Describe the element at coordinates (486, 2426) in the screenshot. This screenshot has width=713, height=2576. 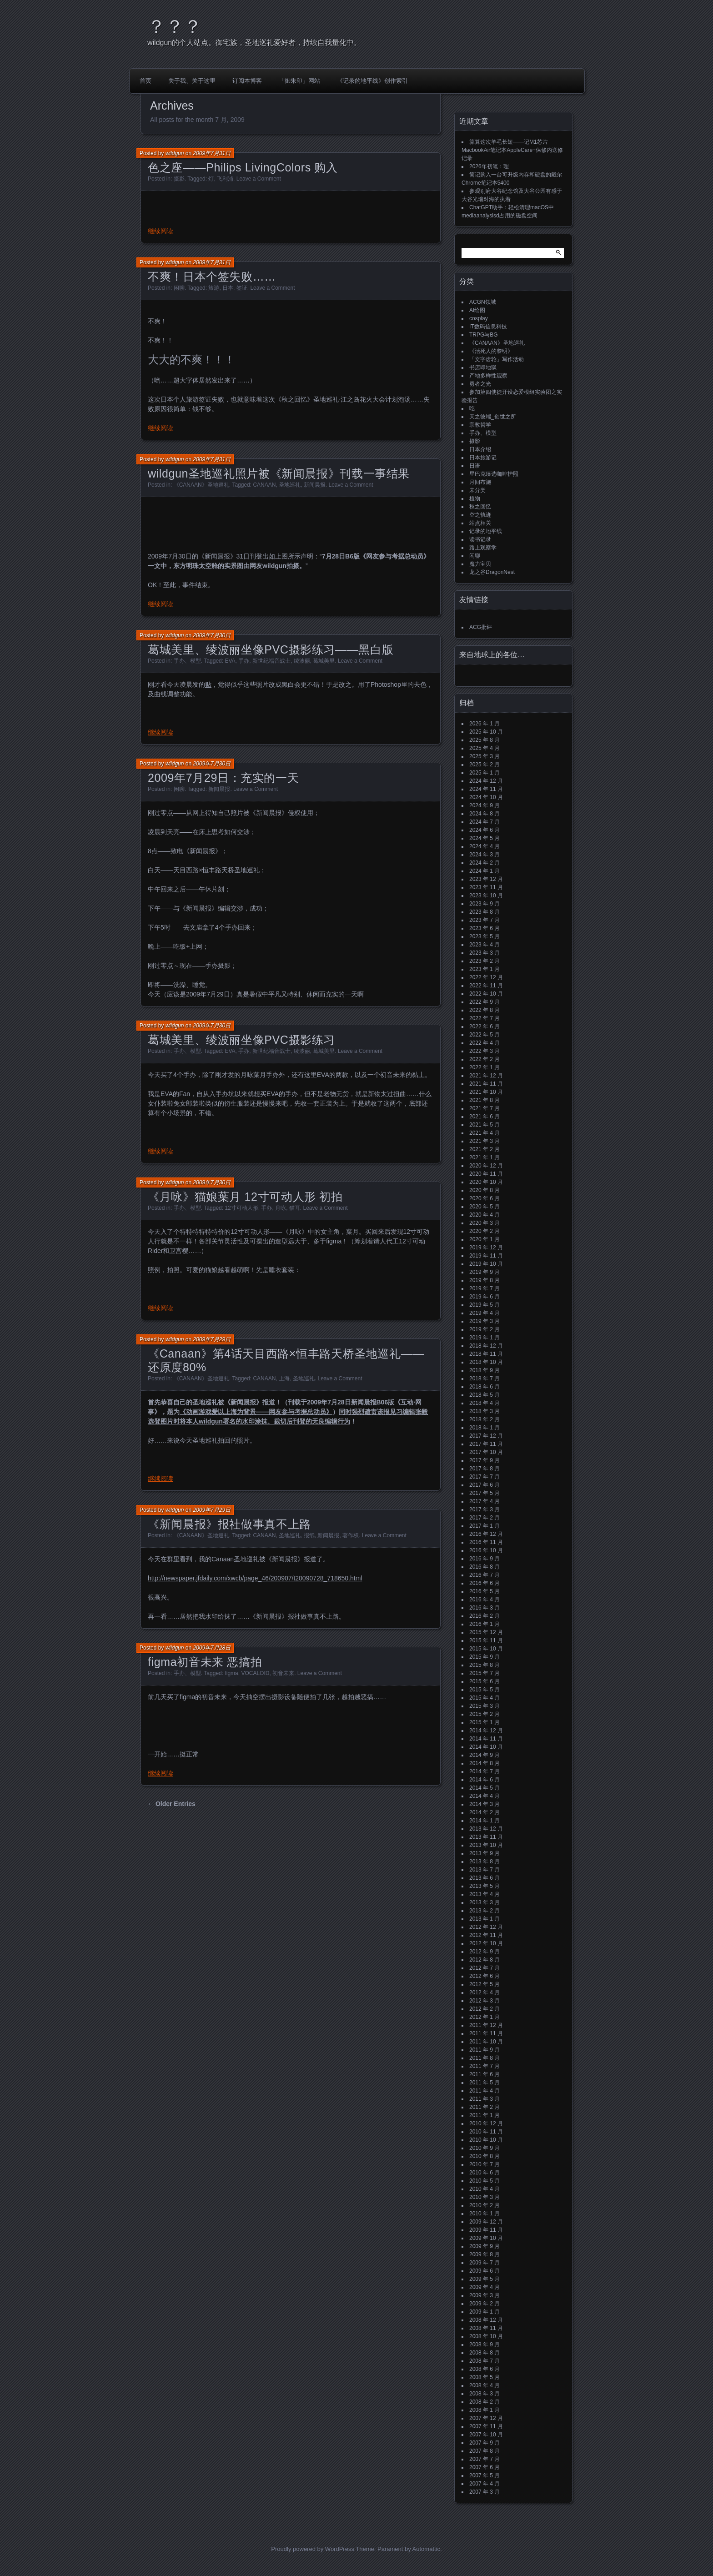
I see `2007 年 11 月` at that location.